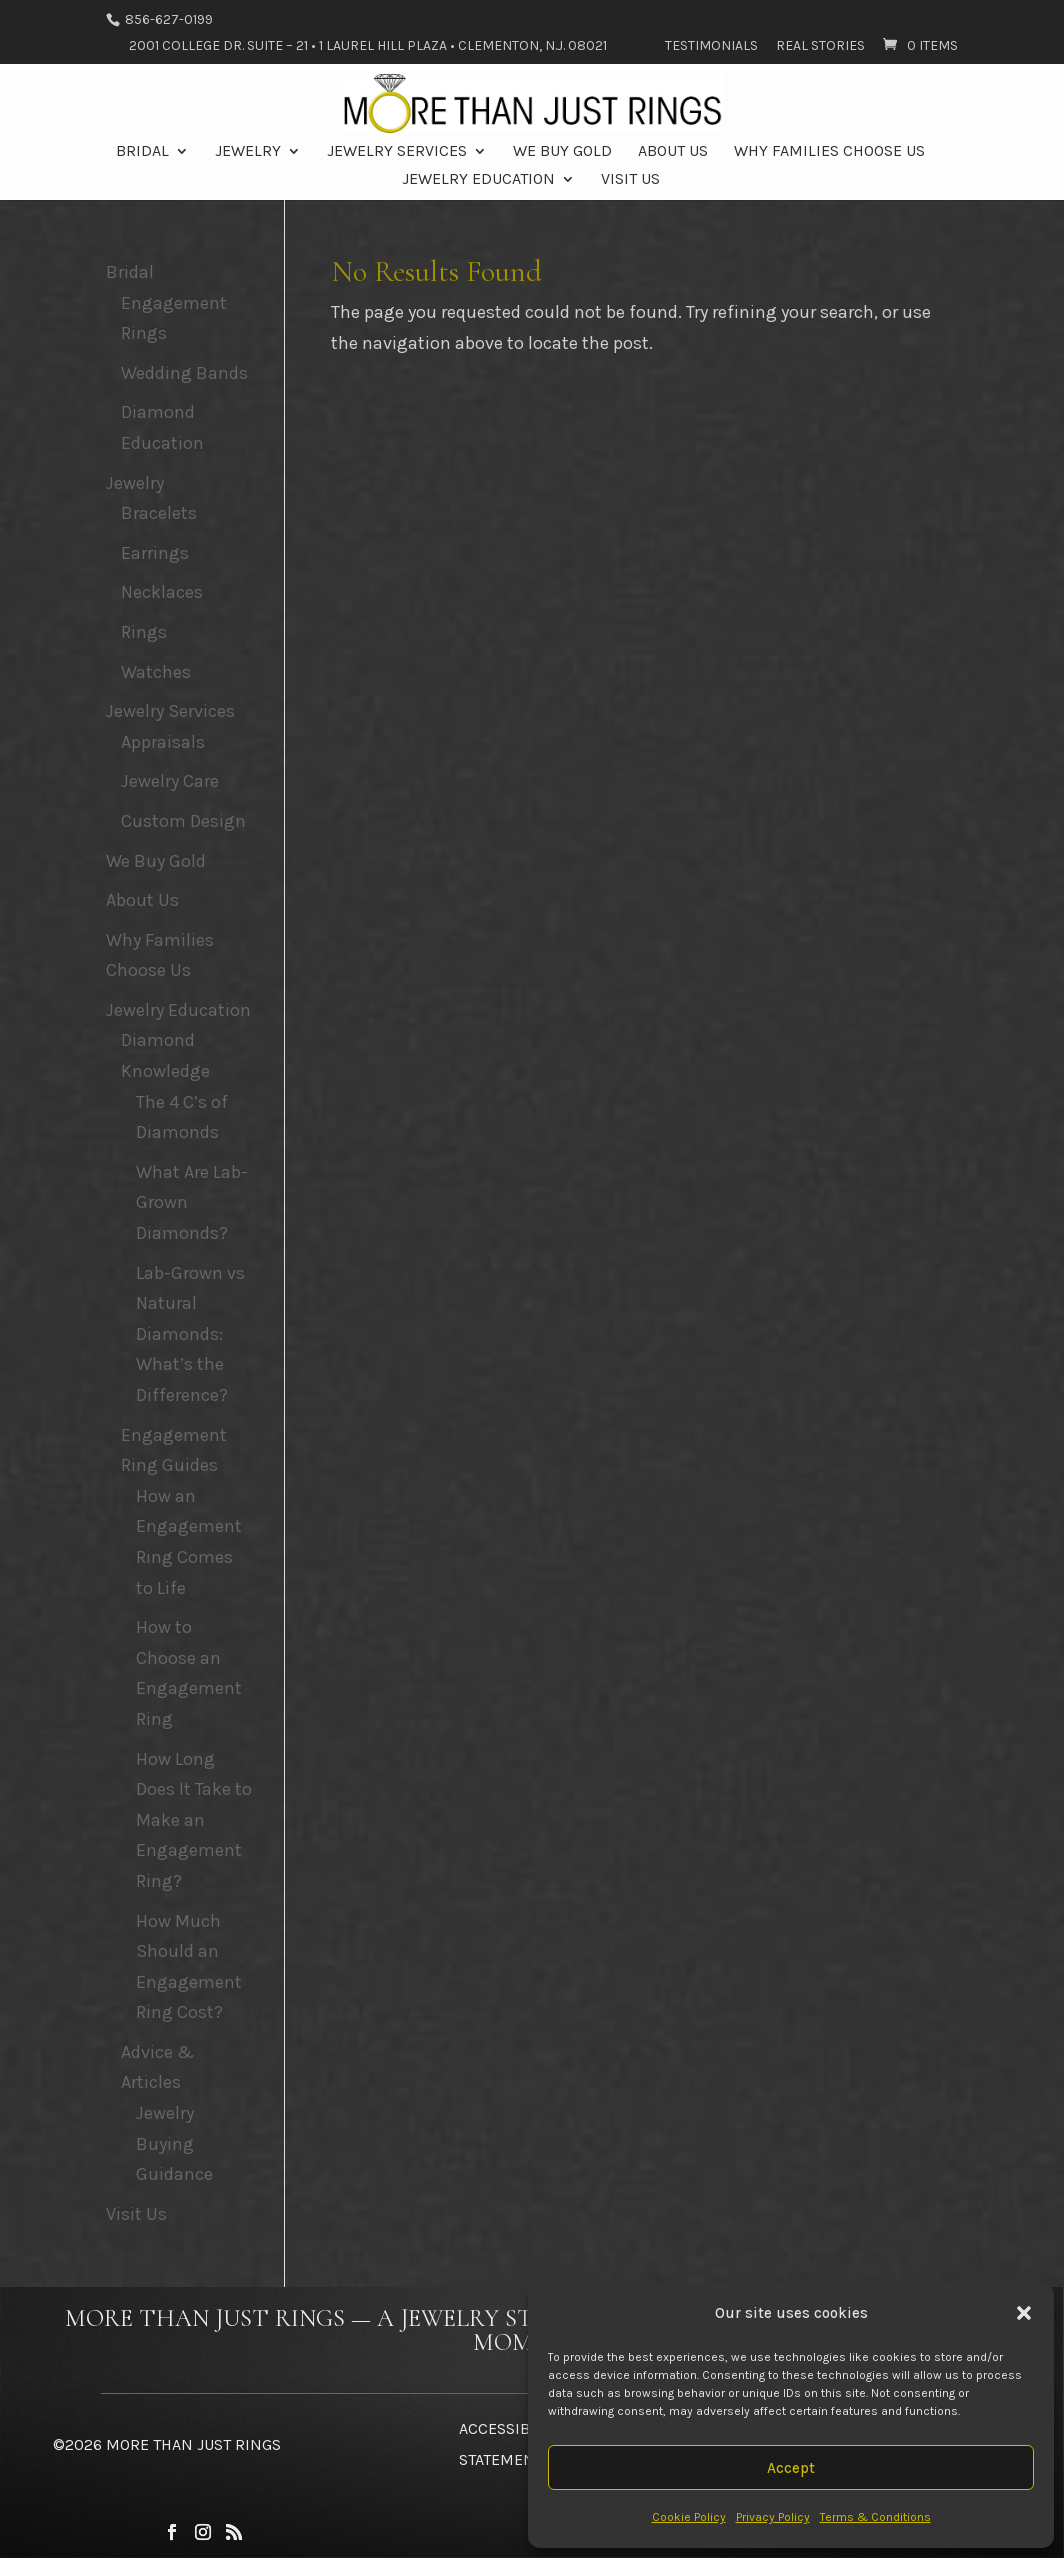  What do you see at coordinates (144, 632) in the screenshot?
I see `Rings` at bounding box center [144, 632].